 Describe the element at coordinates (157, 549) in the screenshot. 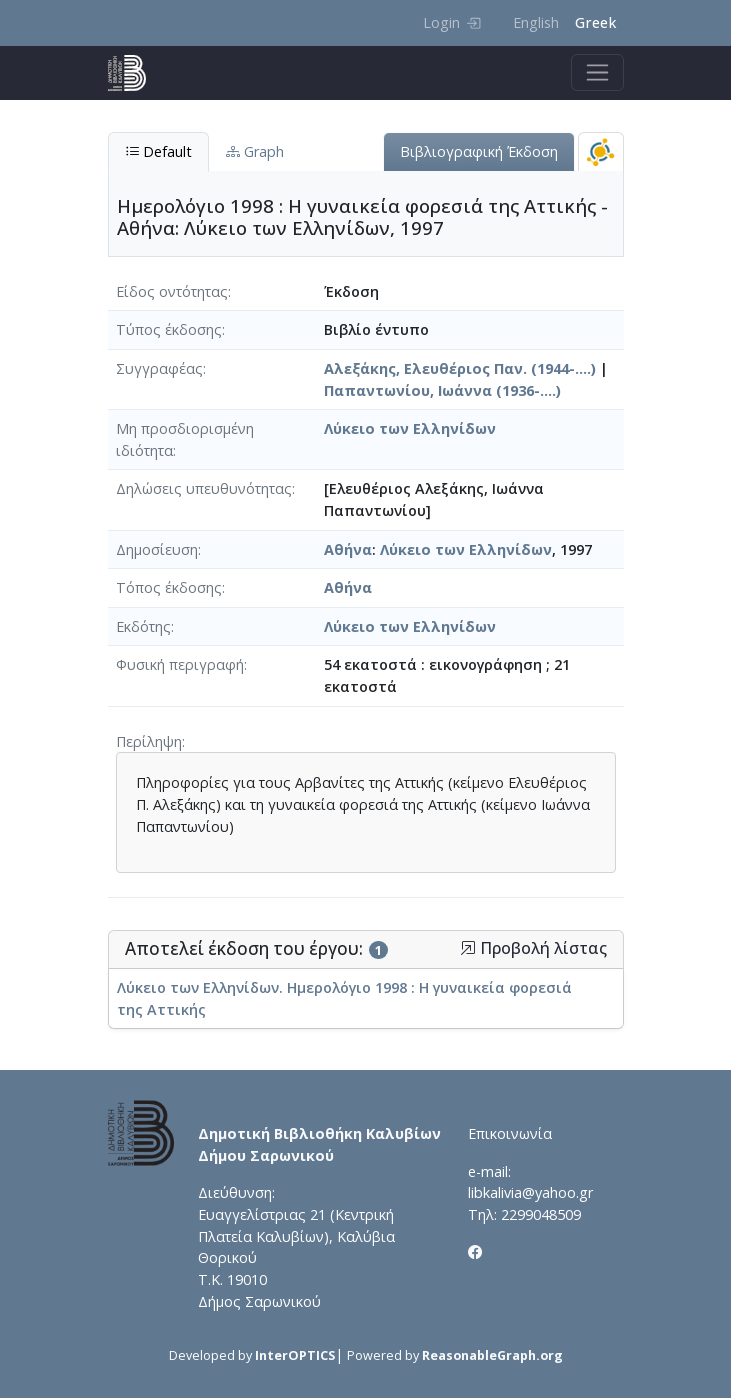

I see `Δημοσίευση` at that location.